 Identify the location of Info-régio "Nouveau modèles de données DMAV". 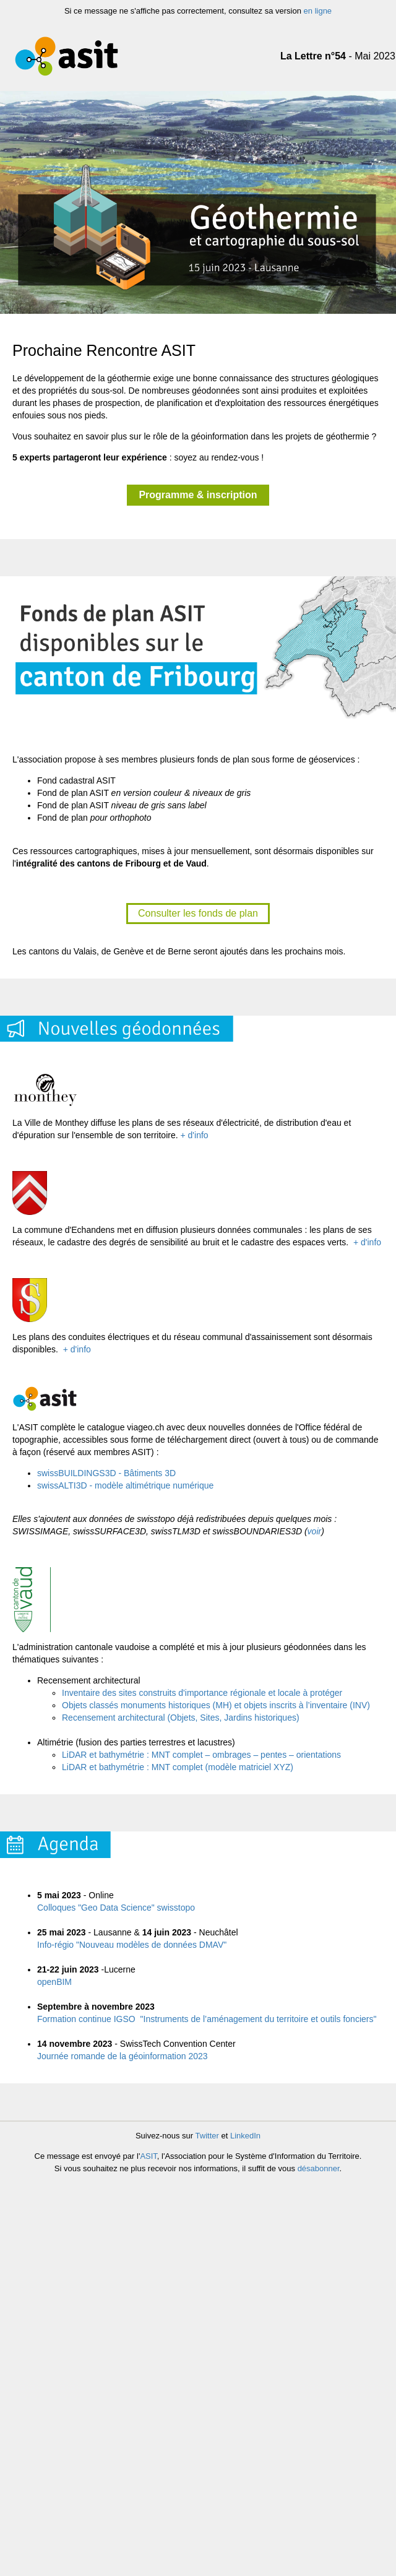
(131, 1945).